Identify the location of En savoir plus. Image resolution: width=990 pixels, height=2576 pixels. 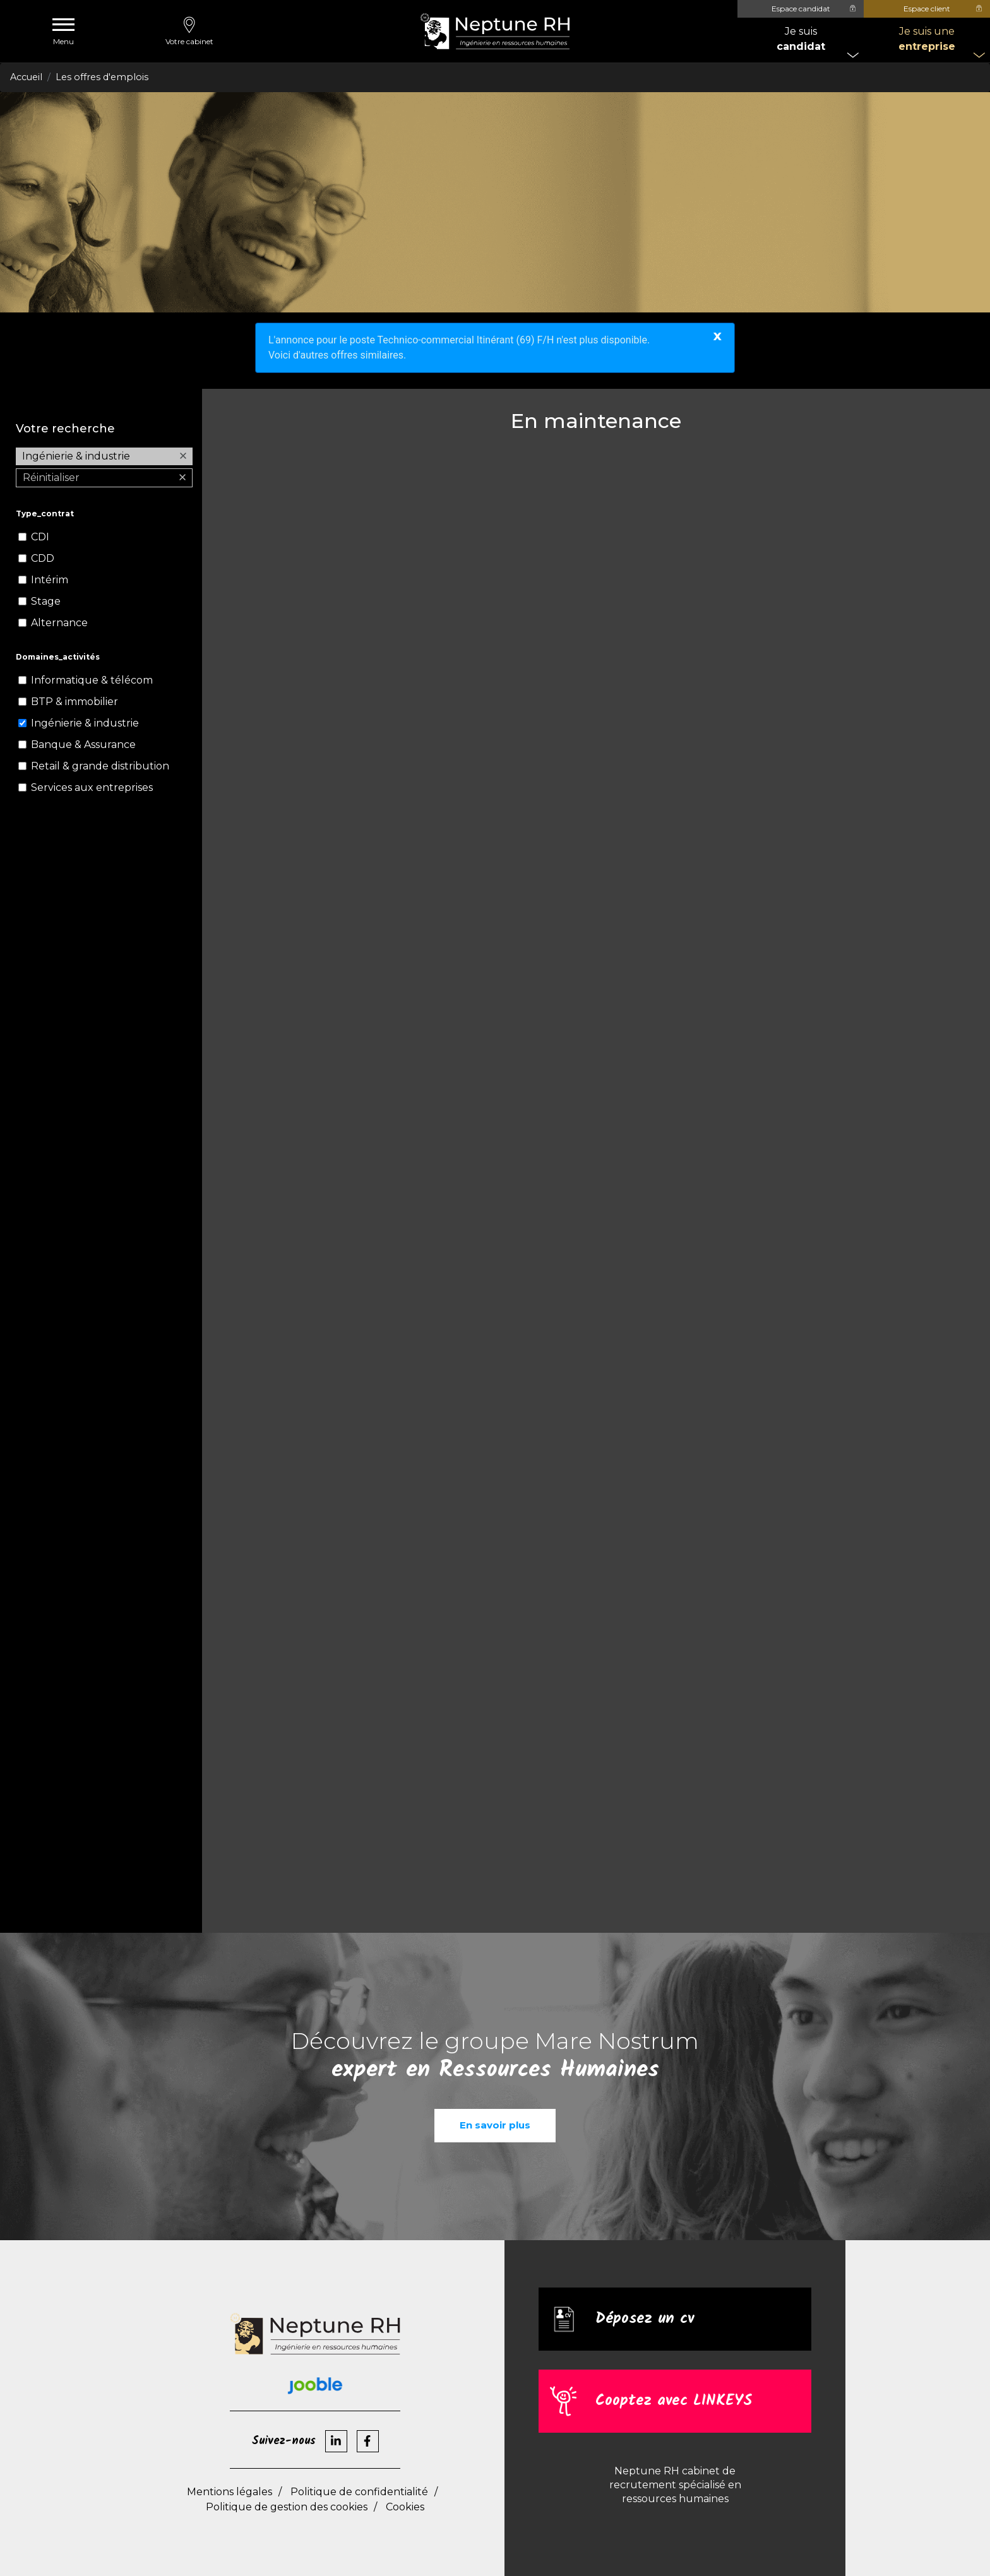
(495, 2125).